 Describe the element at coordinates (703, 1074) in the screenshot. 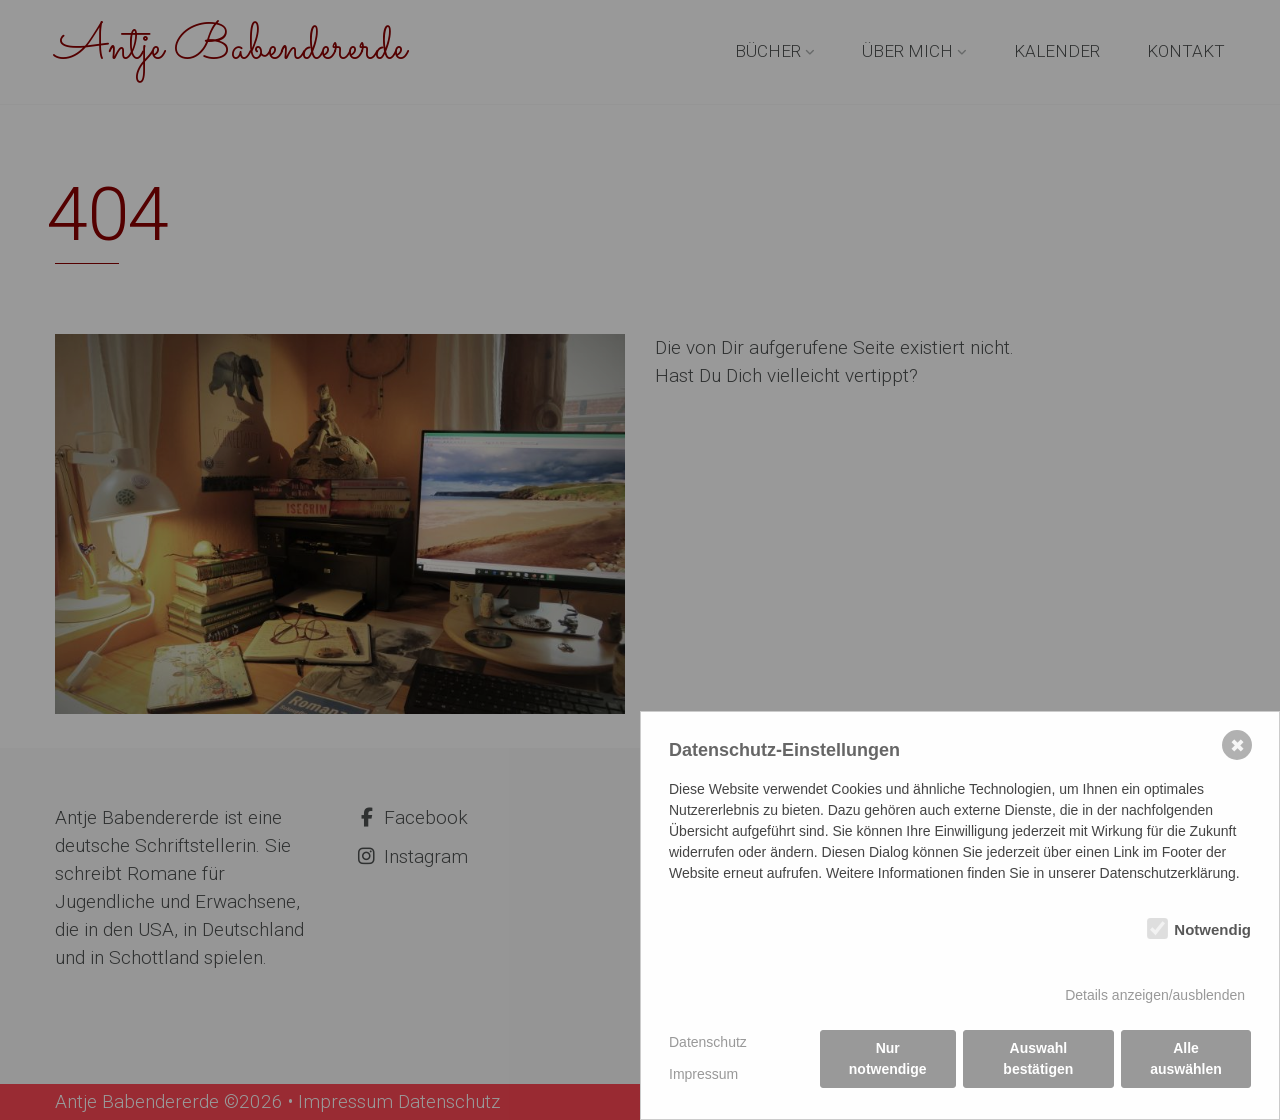

I see `Impressum` at that location.